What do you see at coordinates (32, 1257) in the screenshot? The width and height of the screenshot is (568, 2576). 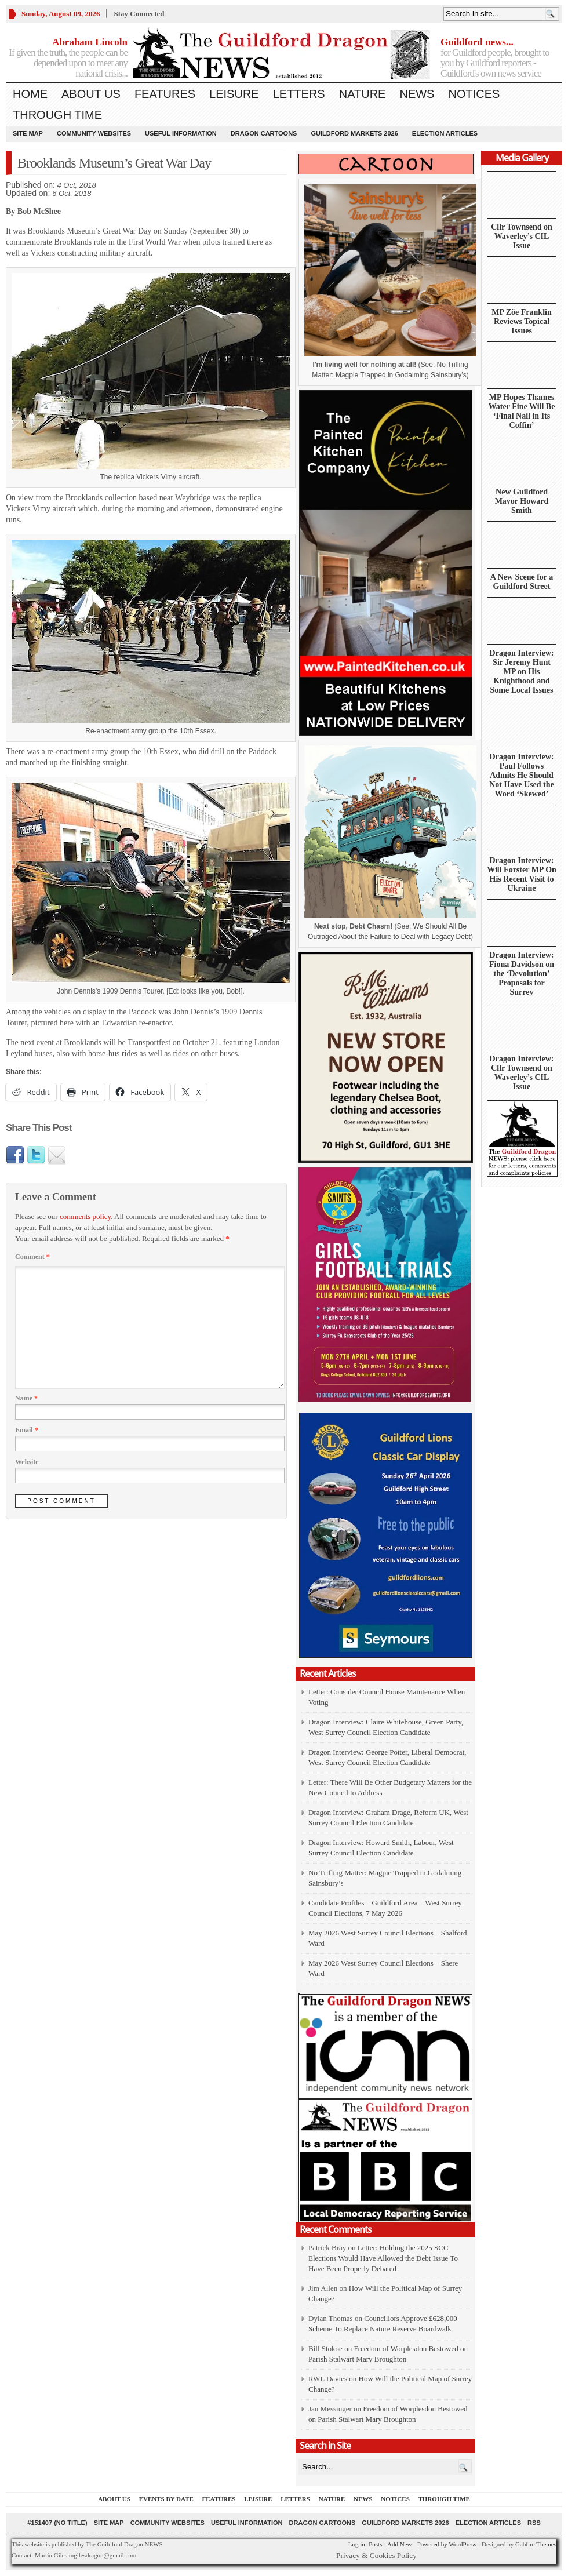 I see `Comment` at bounding box center [32, 1257].